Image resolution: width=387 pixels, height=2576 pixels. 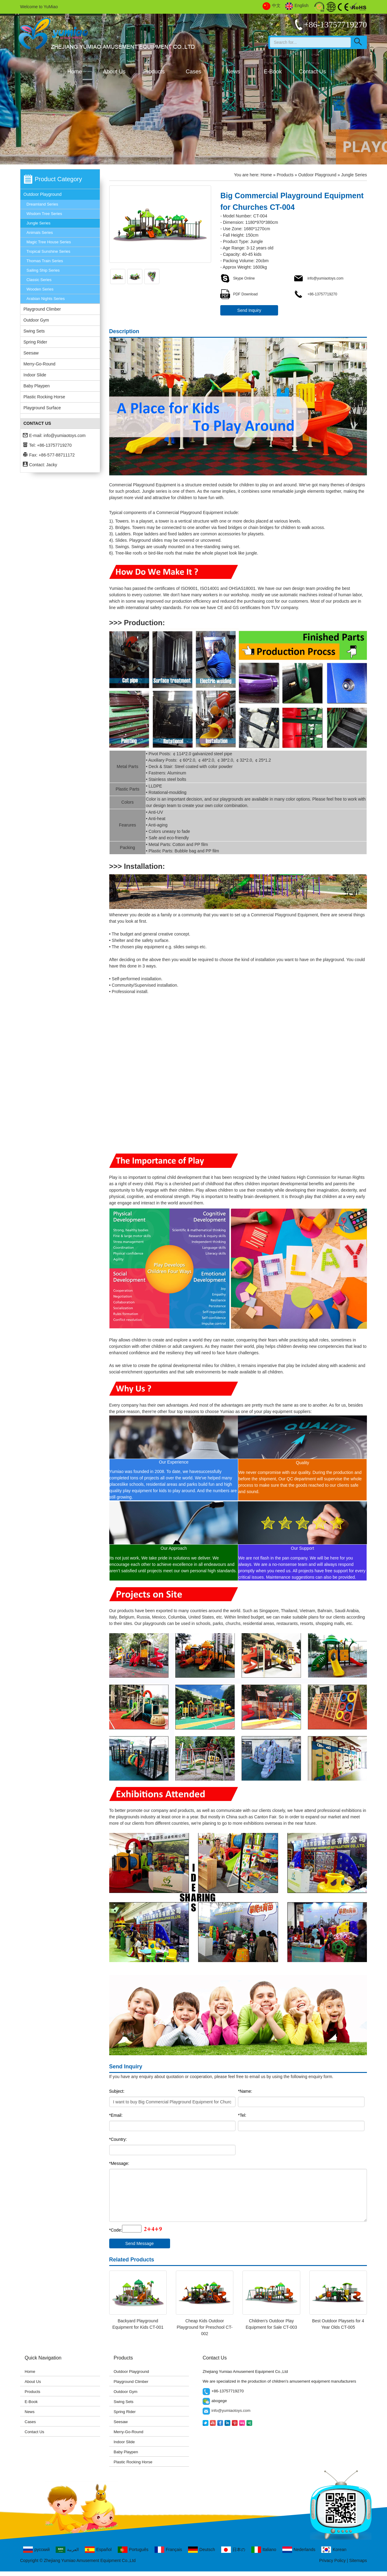 I want to click on Thomas Train Series, so click(x=44, y=261).